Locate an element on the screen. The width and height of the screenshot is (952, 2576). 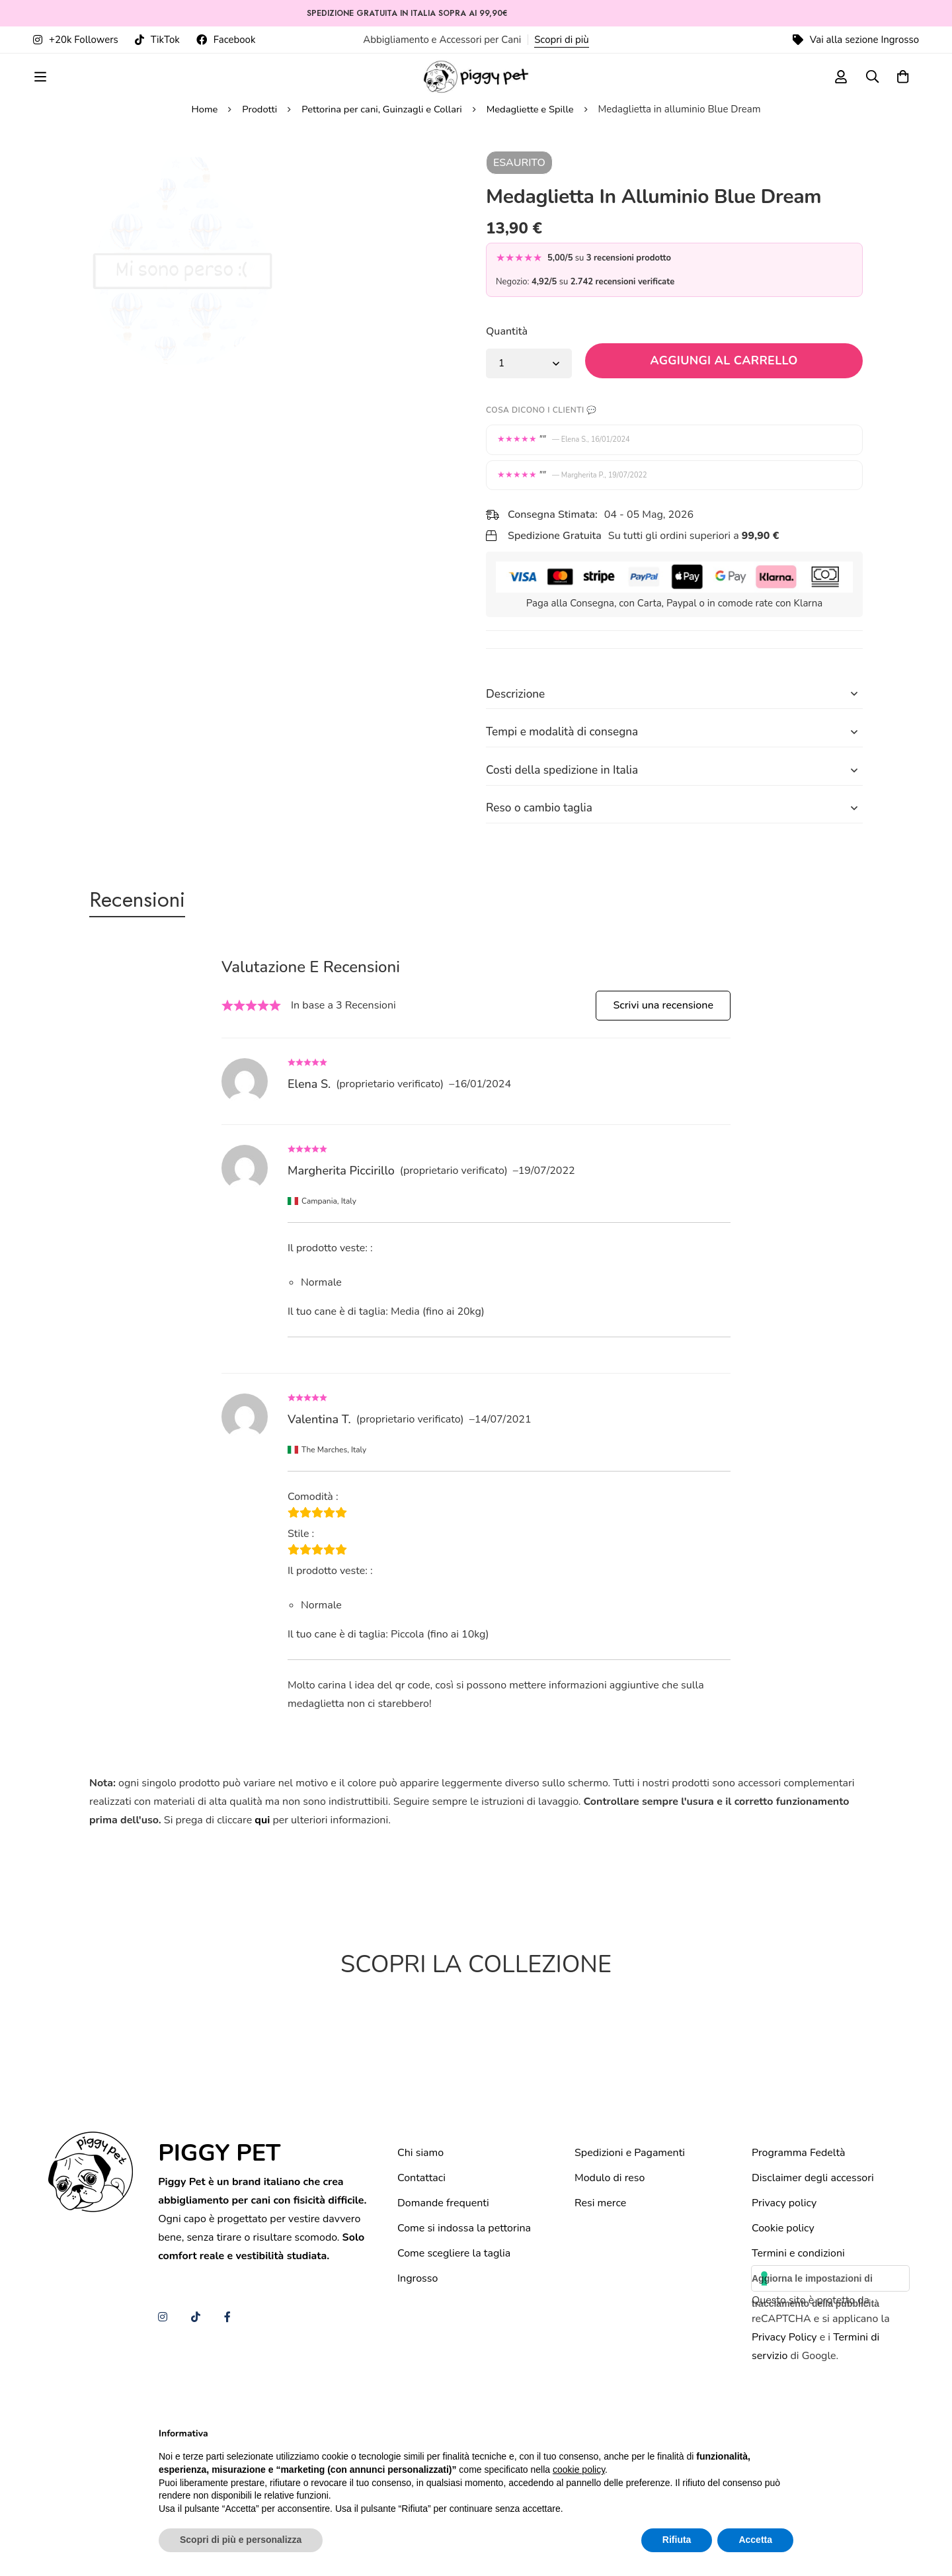
Medagliette e Spille is located at coordinates (532, 207).